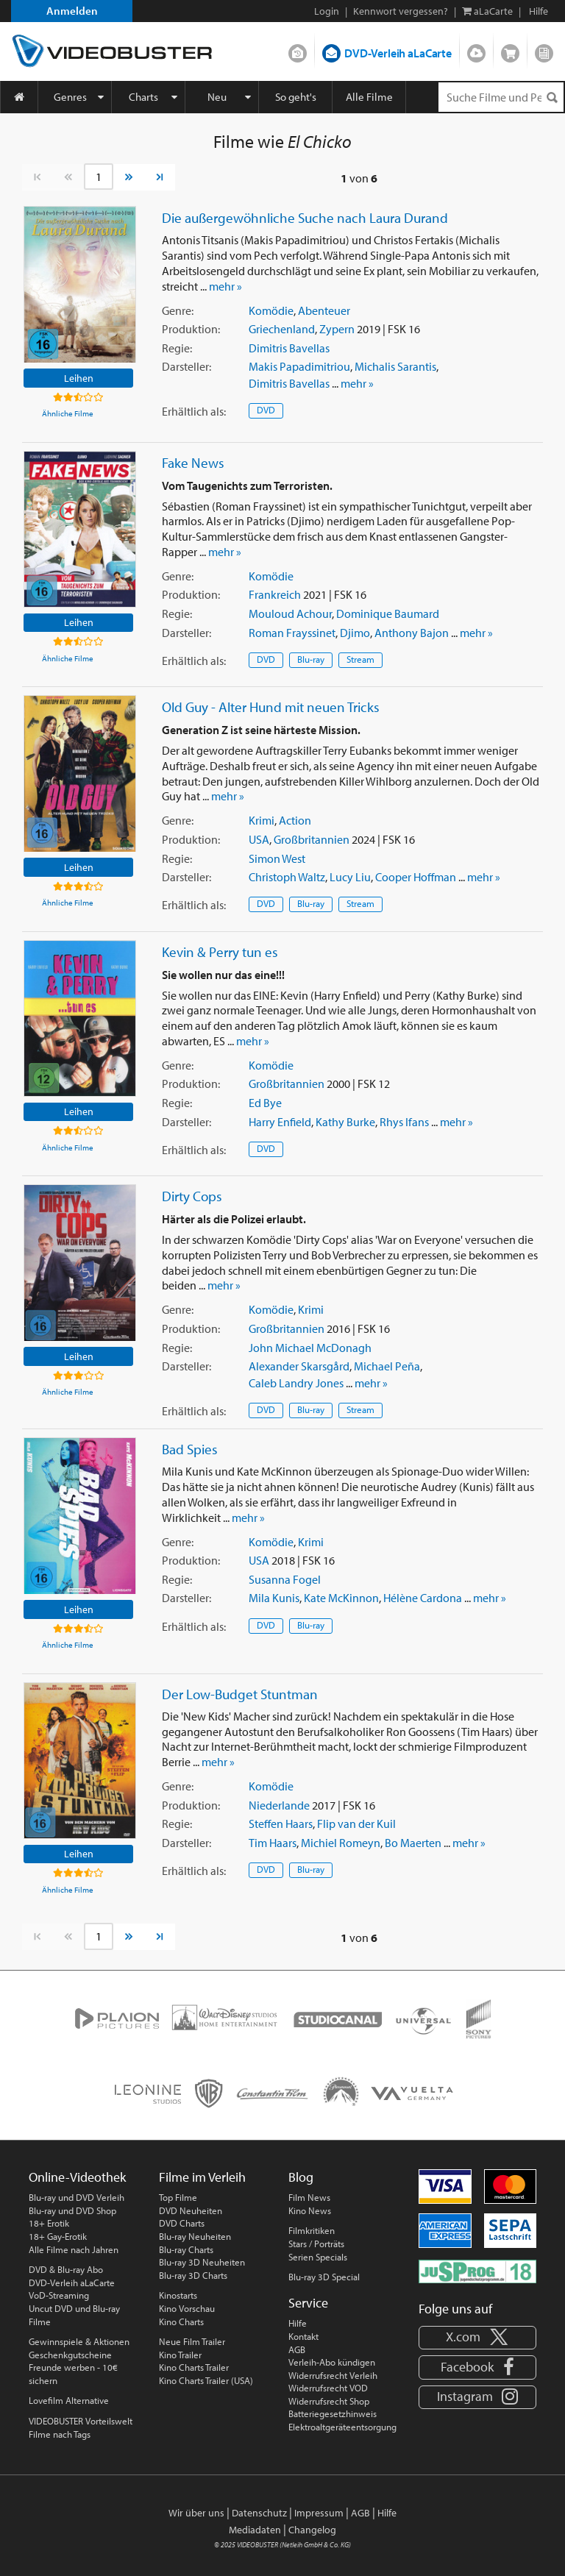  I want to click on Filme im Verleih, so click(202, 2176).